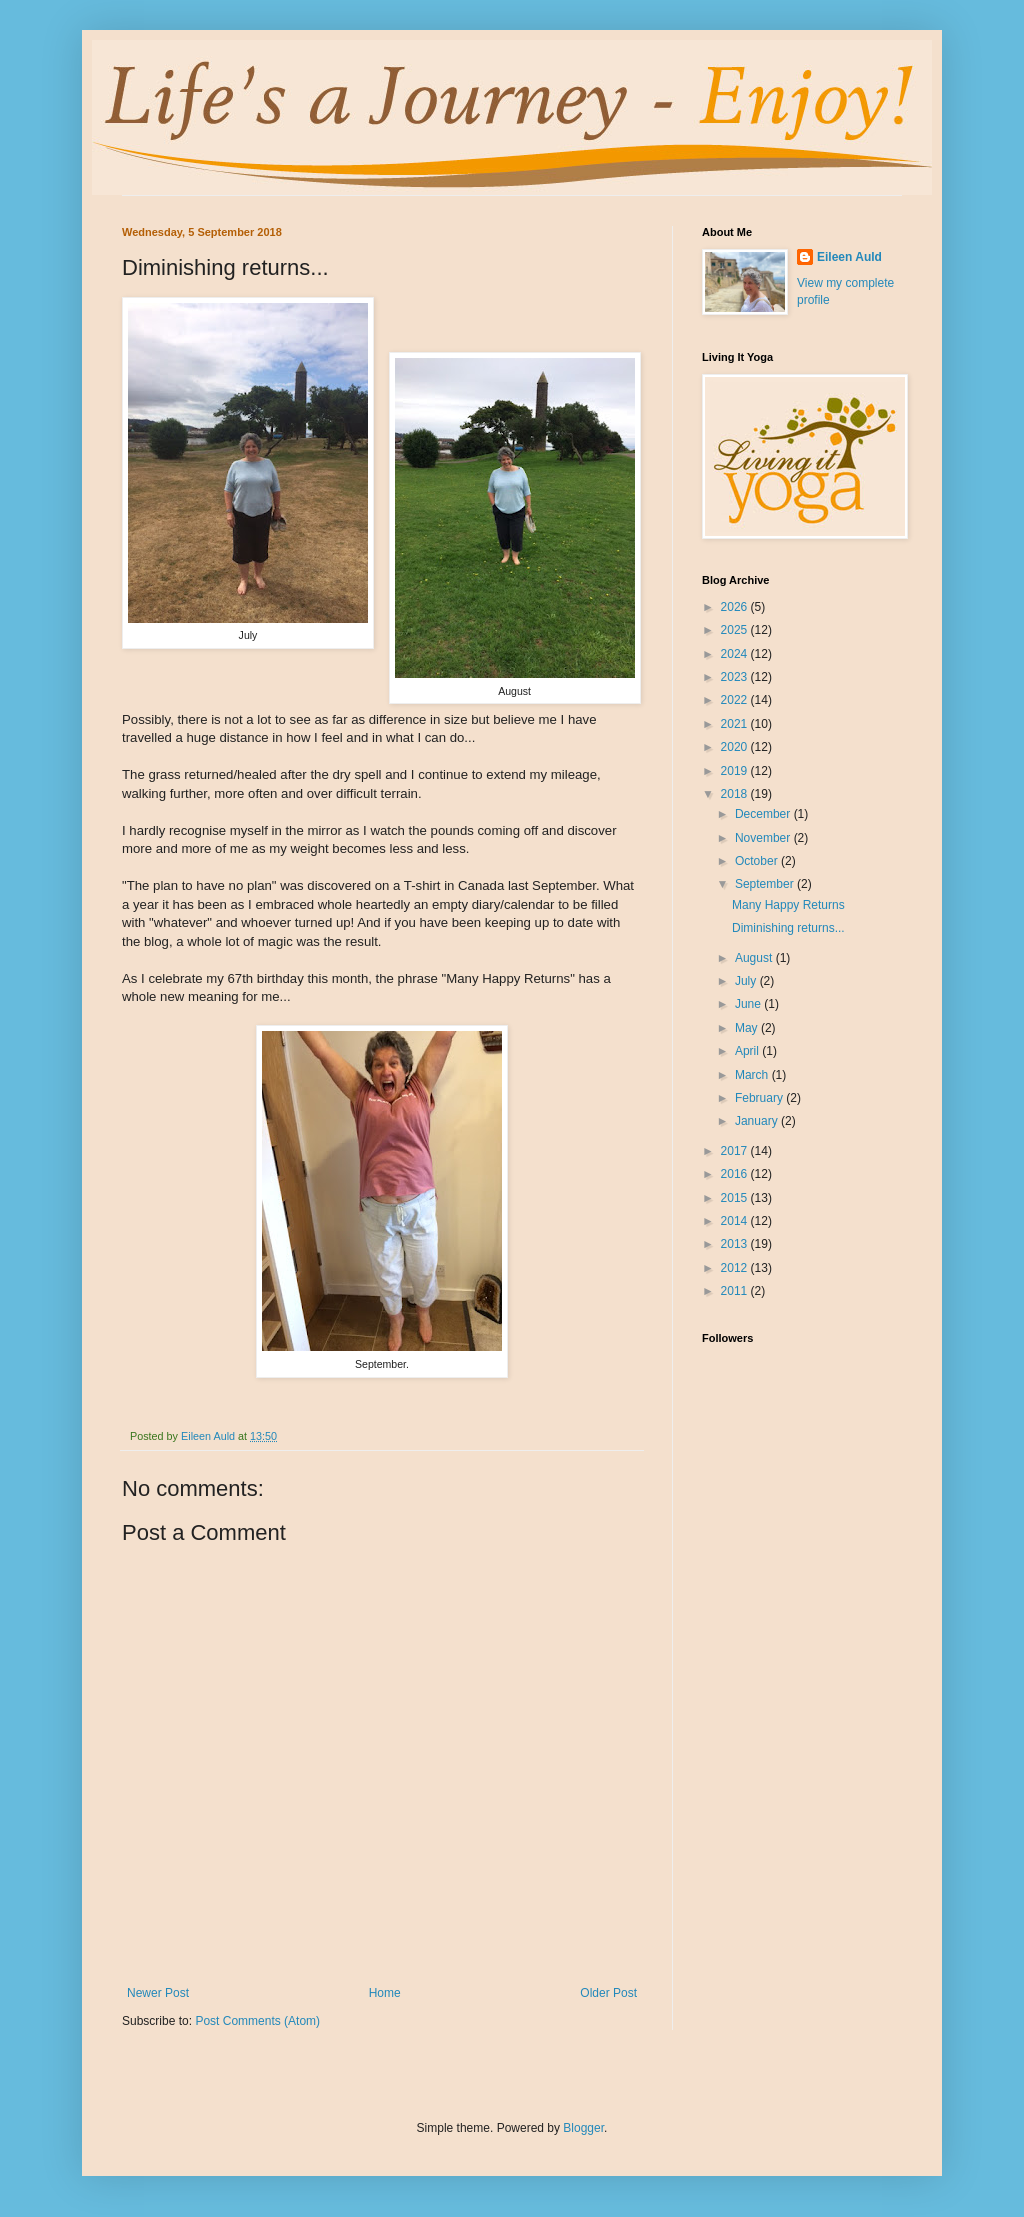 The image size is (1024, 2217). I want to click on Older Post, so click(608, 1993).